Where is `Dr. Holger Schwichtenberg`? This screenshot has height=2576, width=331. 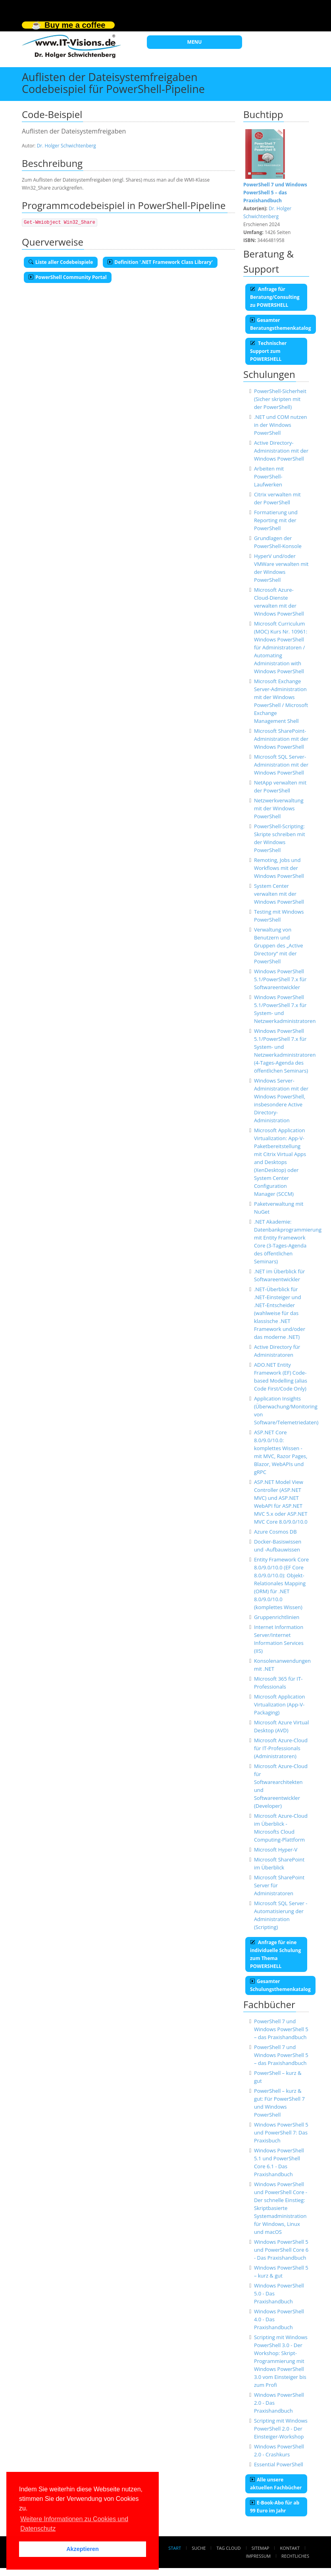 Dr. Holger Schwichtenberg is located at coordinates (66, 145).